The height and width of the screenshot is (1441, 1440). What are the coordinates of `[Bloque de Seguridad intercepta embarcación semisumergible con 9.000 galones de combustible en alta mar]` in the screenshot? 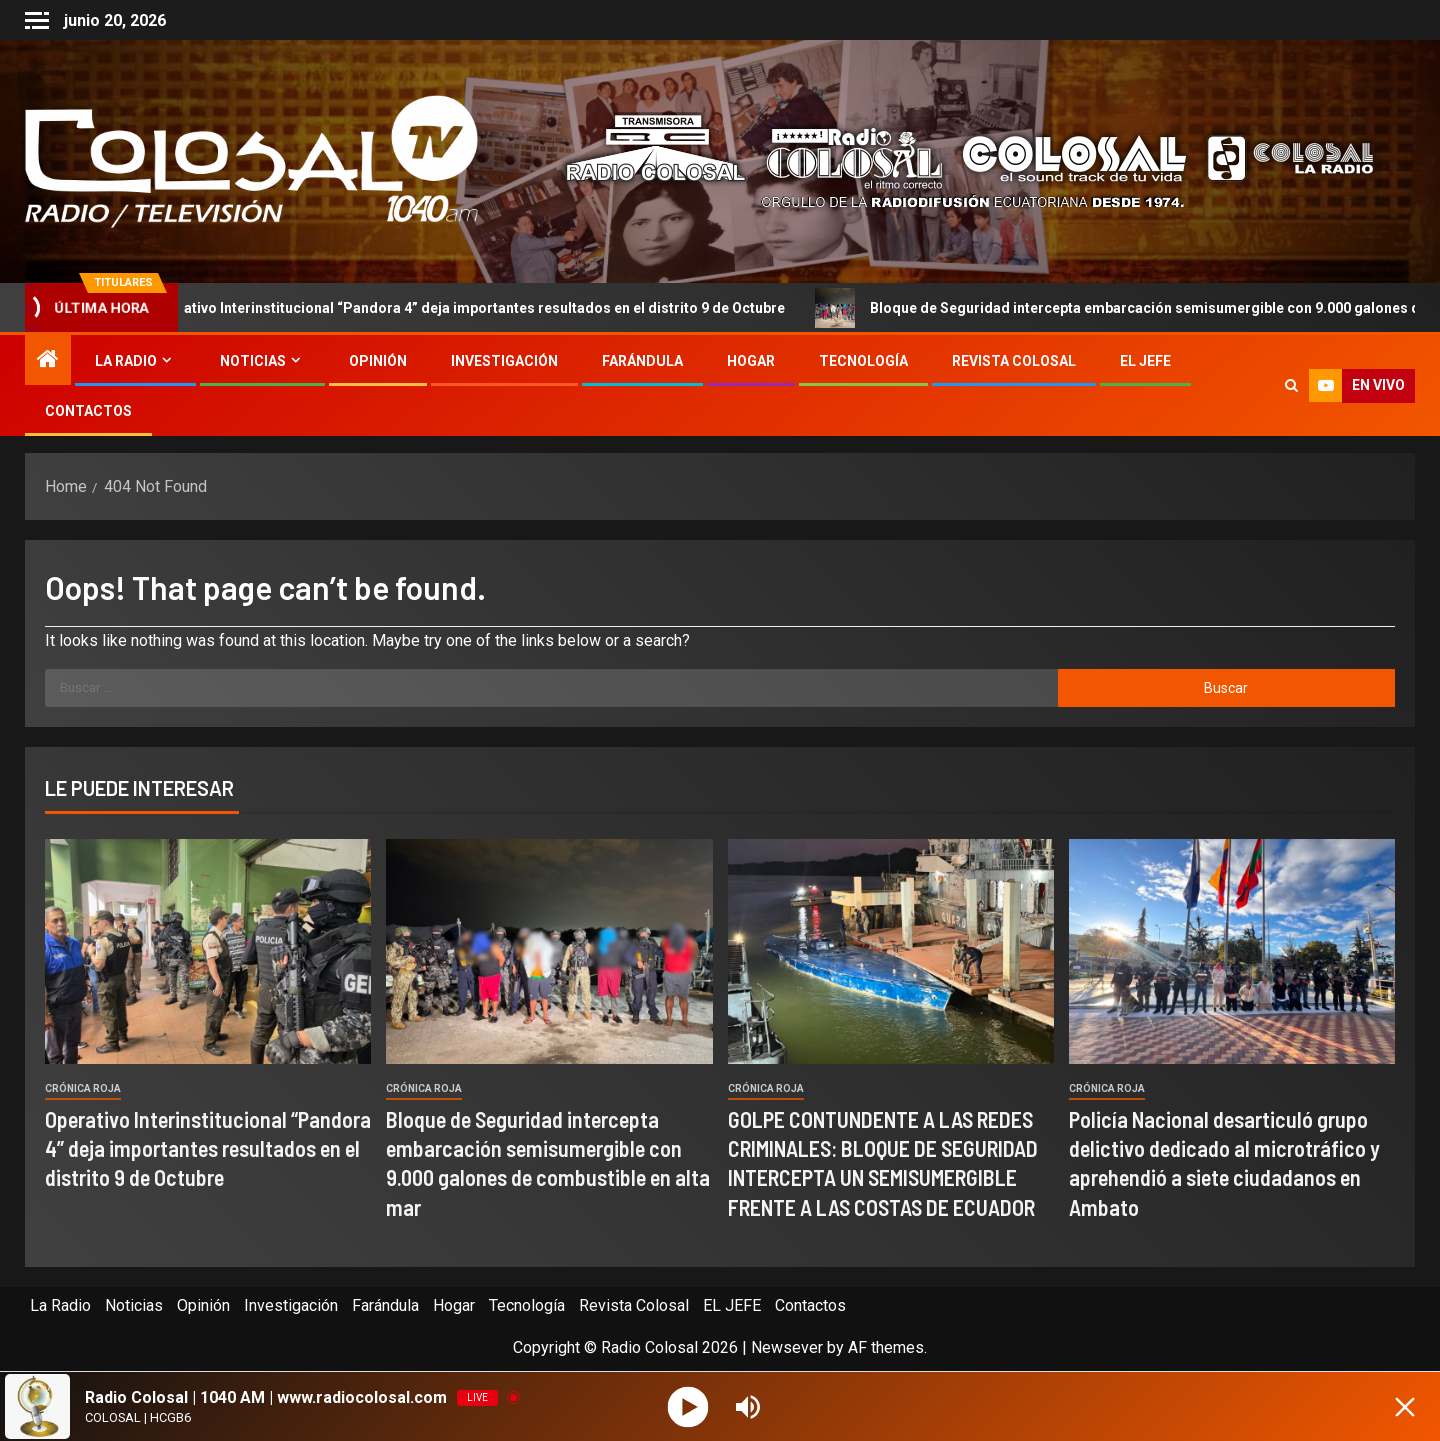 It's located at (549, 951).